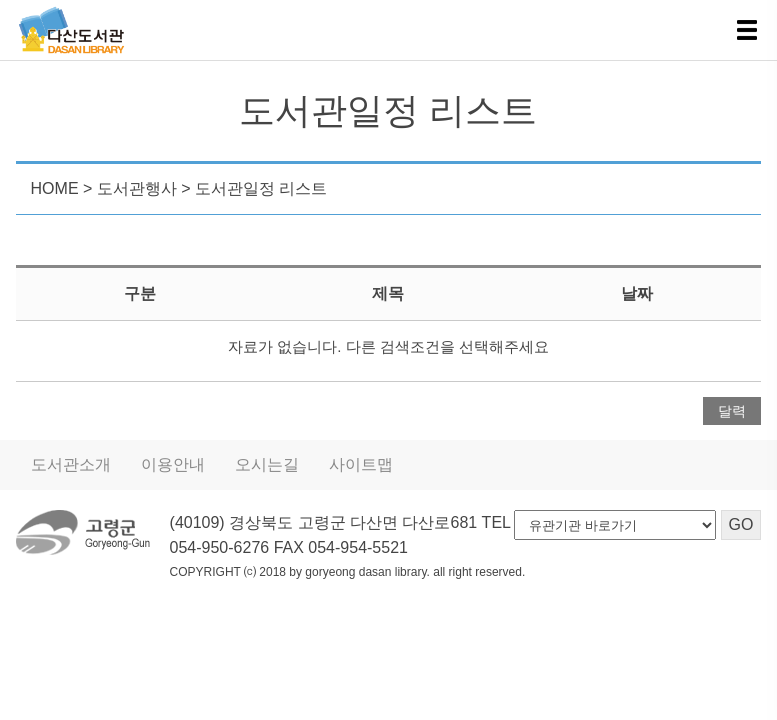  Describe the element at coordinates (741, 524) in the screenshot. I see `GO` at that location.